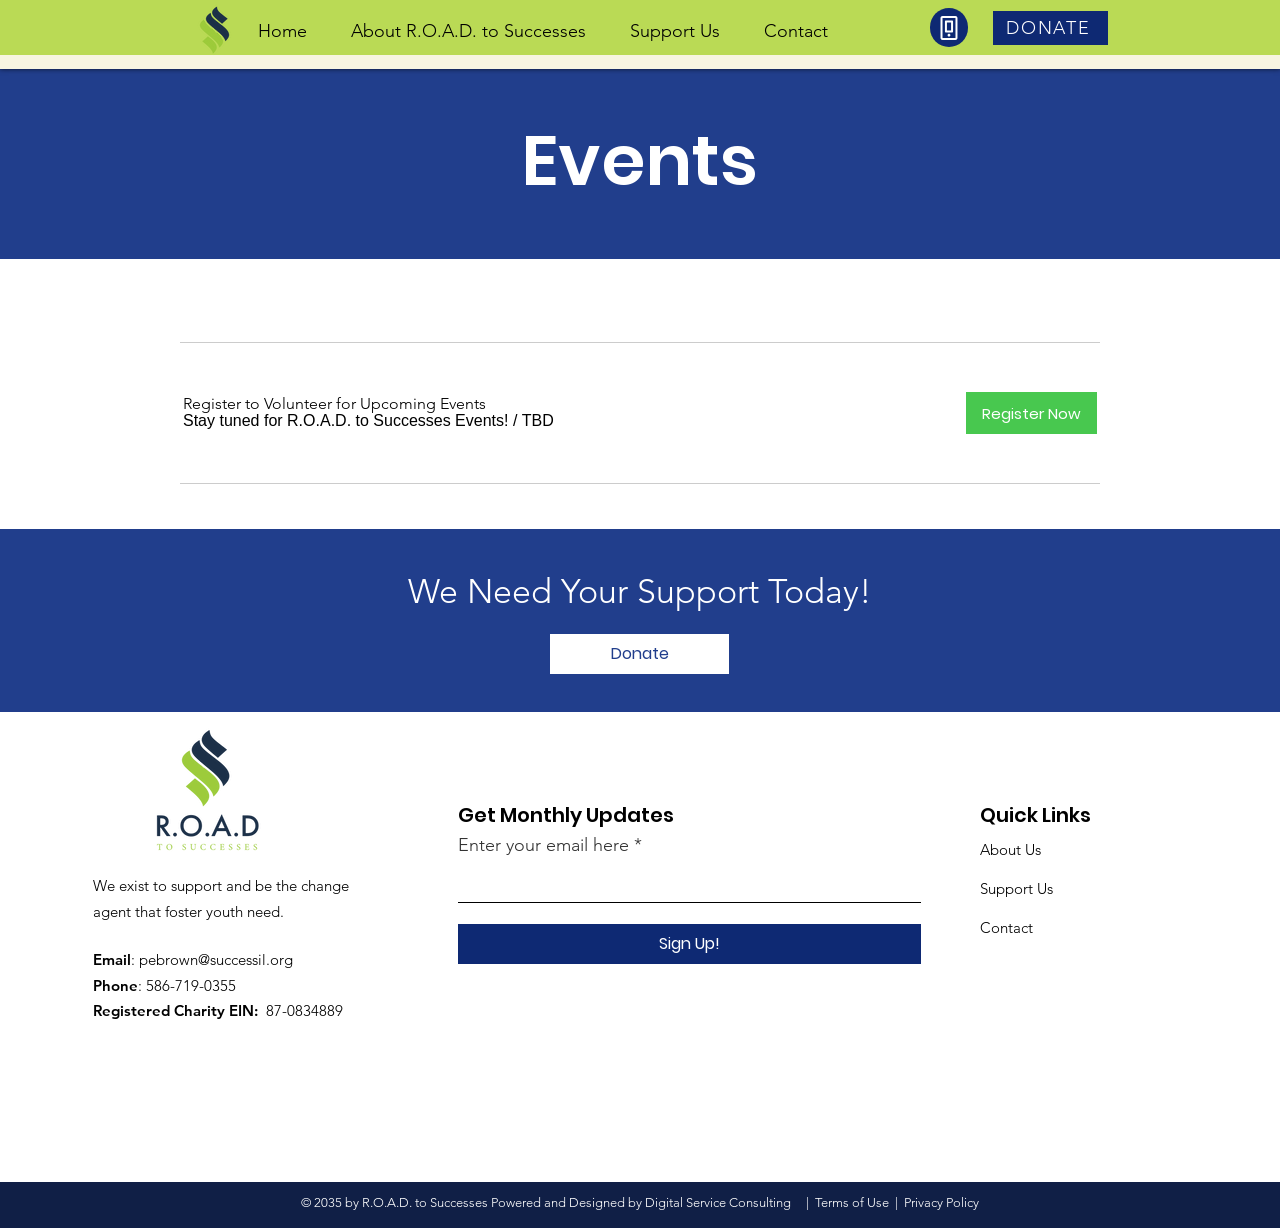 Image resolution: width=1280 pixels, height=1228 pixels. I want to click on [Donate], so click(639, 654).